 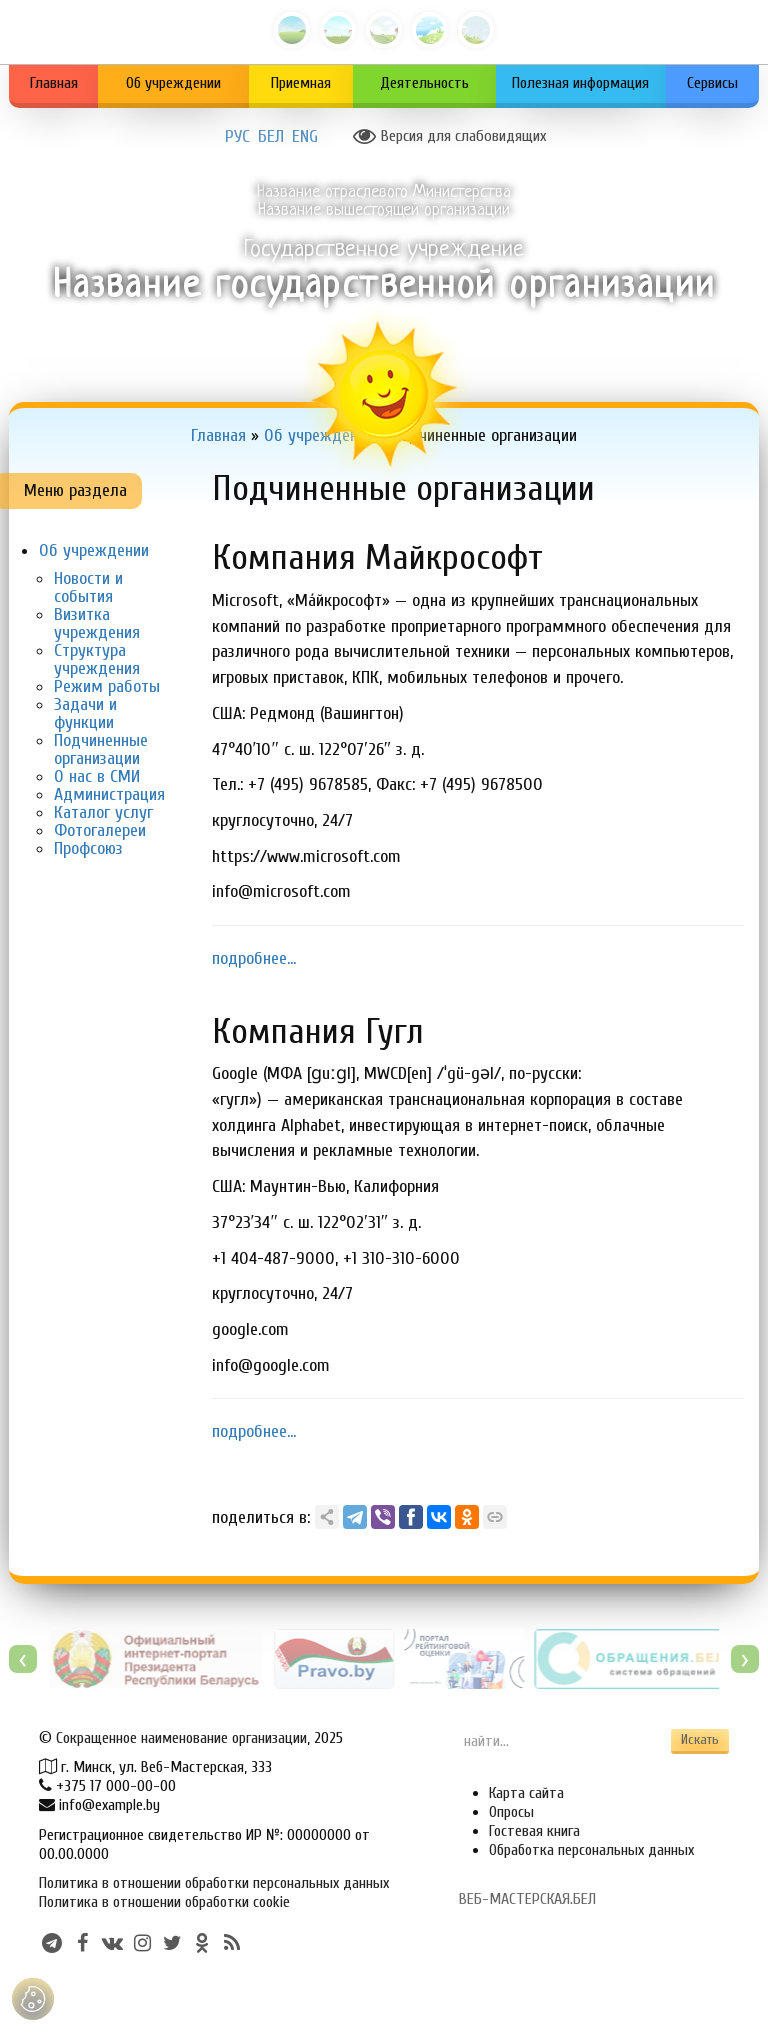 What do you see at coordinates (23, 1659) in the screenshot?
I see `[presentation]` at bounding box center [23, 1659].